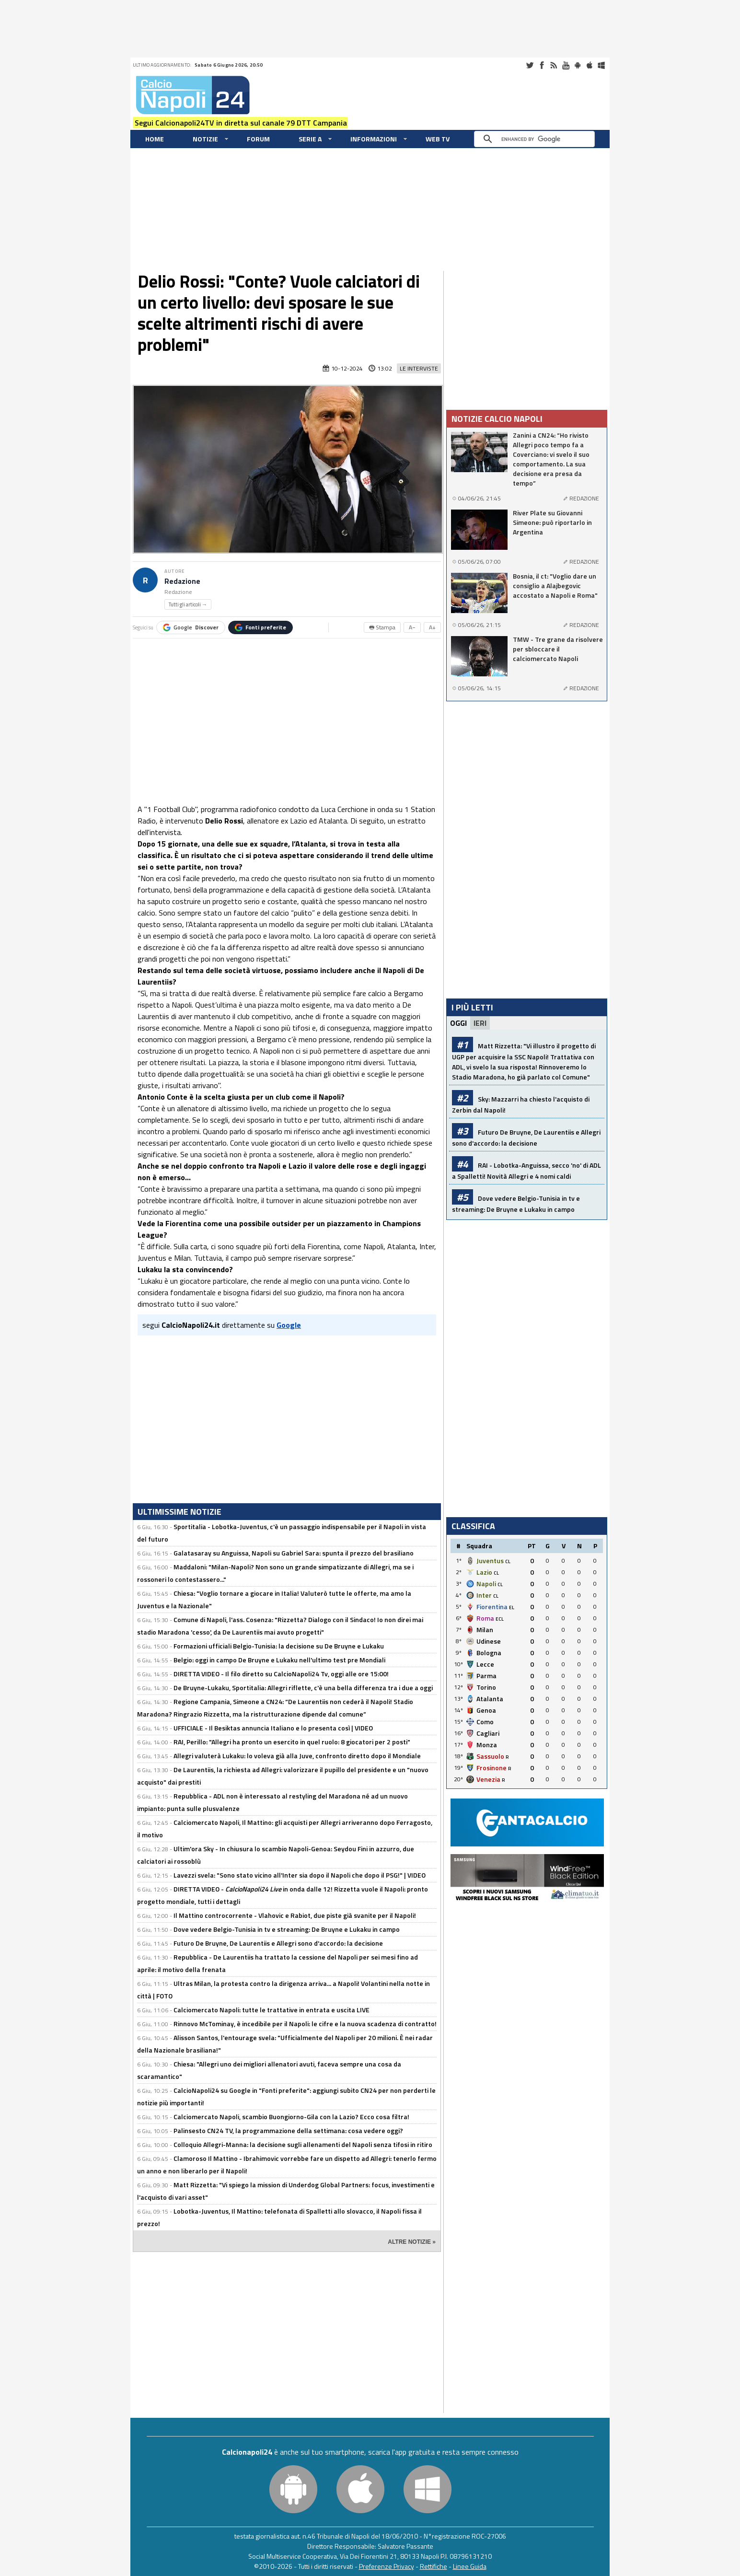 This screenshot has height=2576, width=740. Describe the element at coordinates (433, 2566) in the screenshot. I see `Rettifiche` at that location.